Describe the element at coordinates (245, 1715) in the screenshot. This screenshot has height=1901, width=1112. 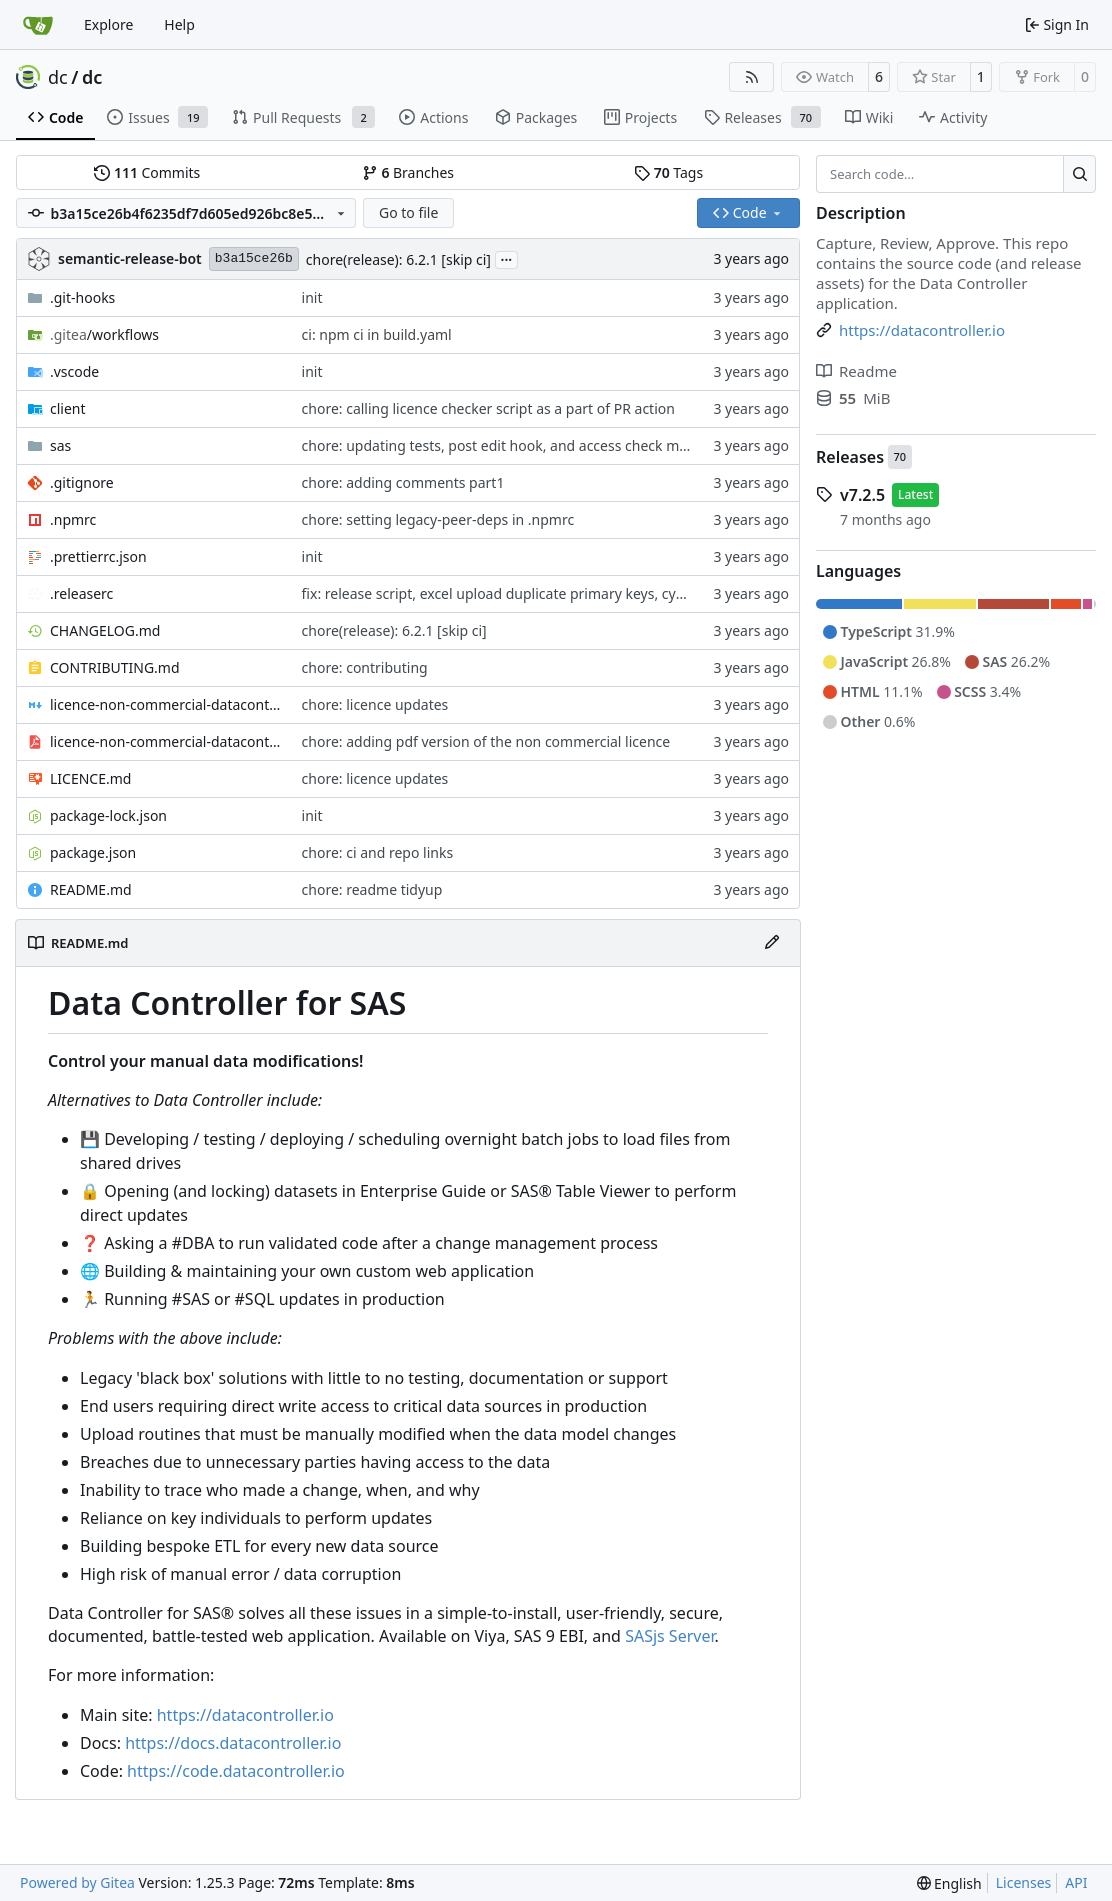
I see `https://datacontroller.io` at that location.